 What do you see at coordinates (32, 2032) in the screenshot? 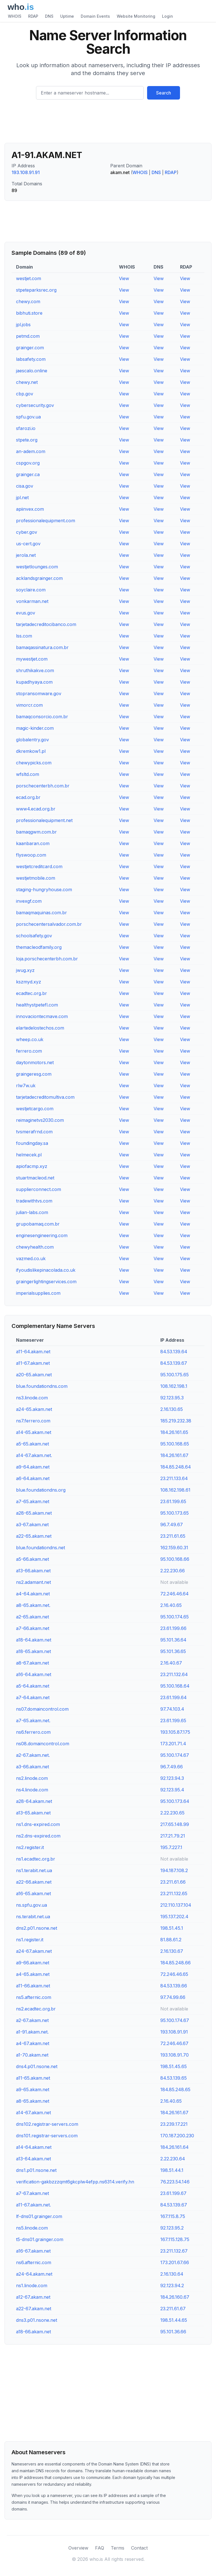
I see `a1-91.akam.net.` at bounding box center [32, 2032].